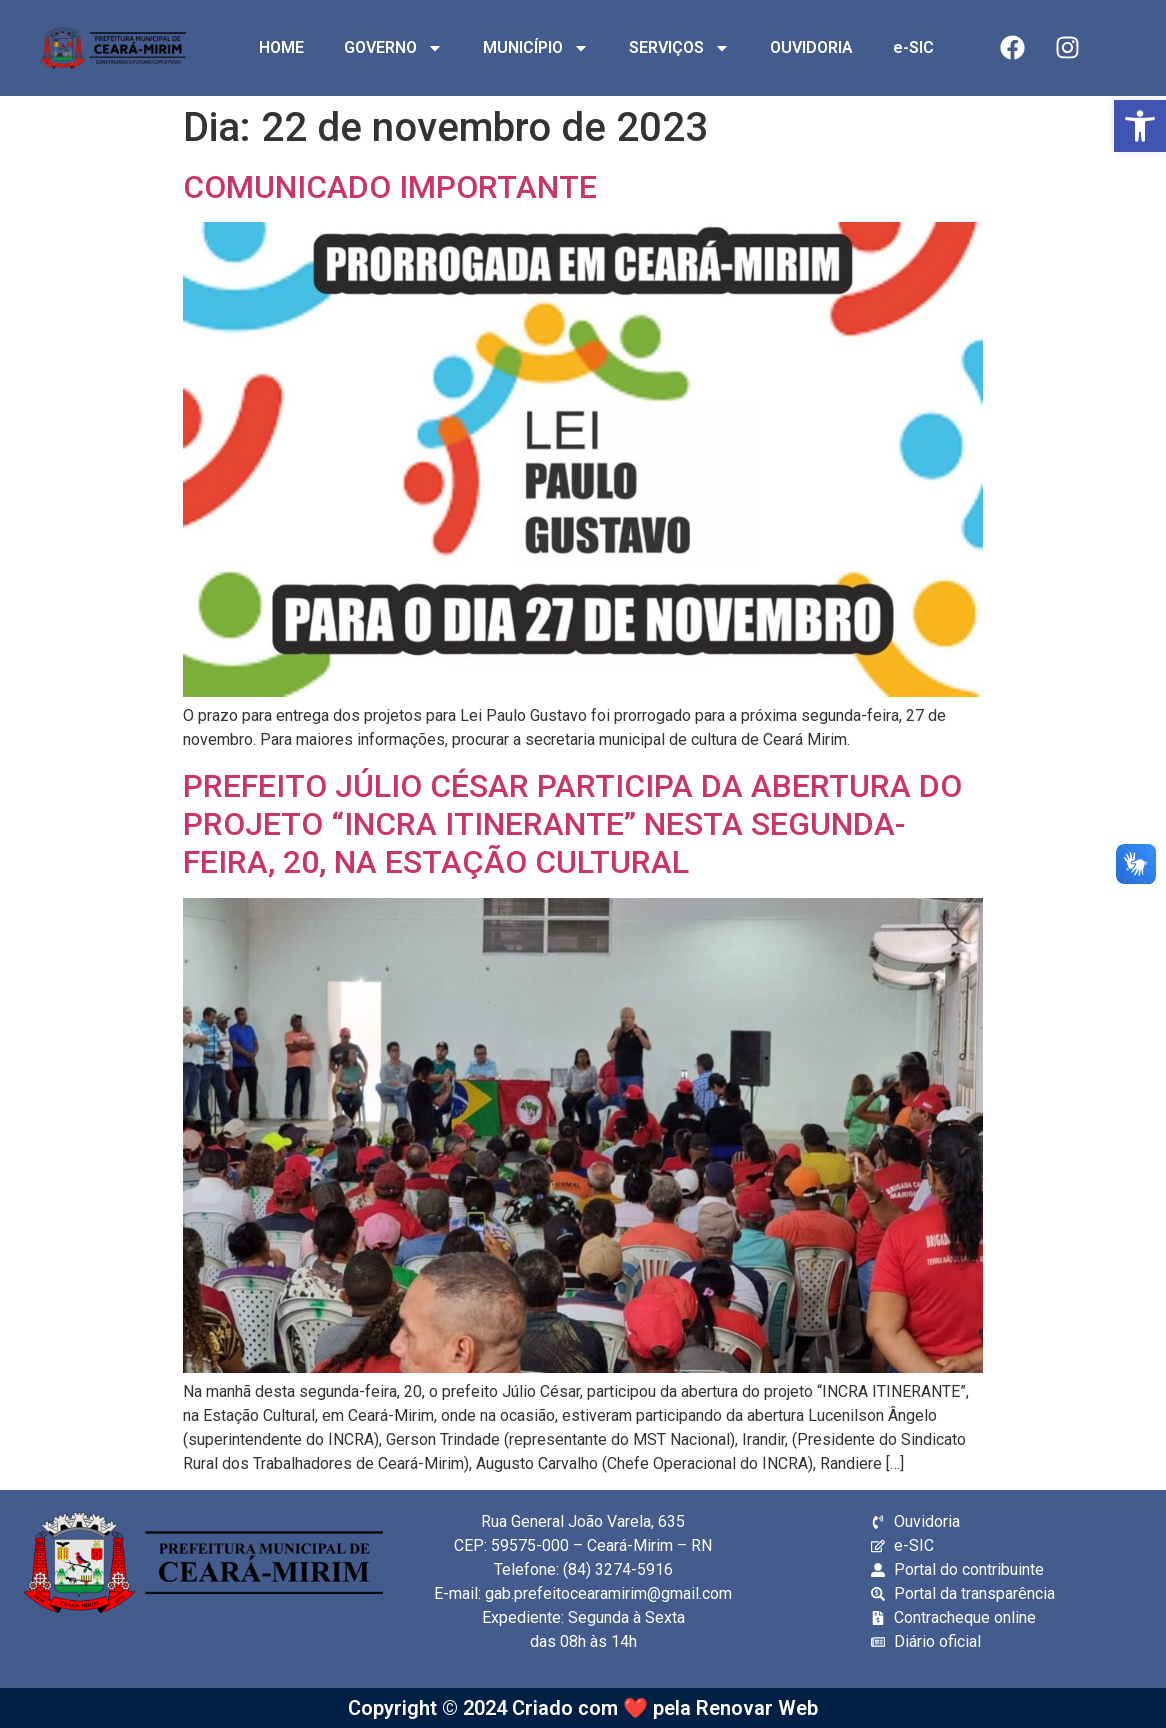 The image size is (1166, 1728). What do you see at coordinates (583, 1708) in the screenshot?
I see `Copyright © 2024 Criado com ❤️ pela Renovar Web [link]` at bounding box center [583, 1708].